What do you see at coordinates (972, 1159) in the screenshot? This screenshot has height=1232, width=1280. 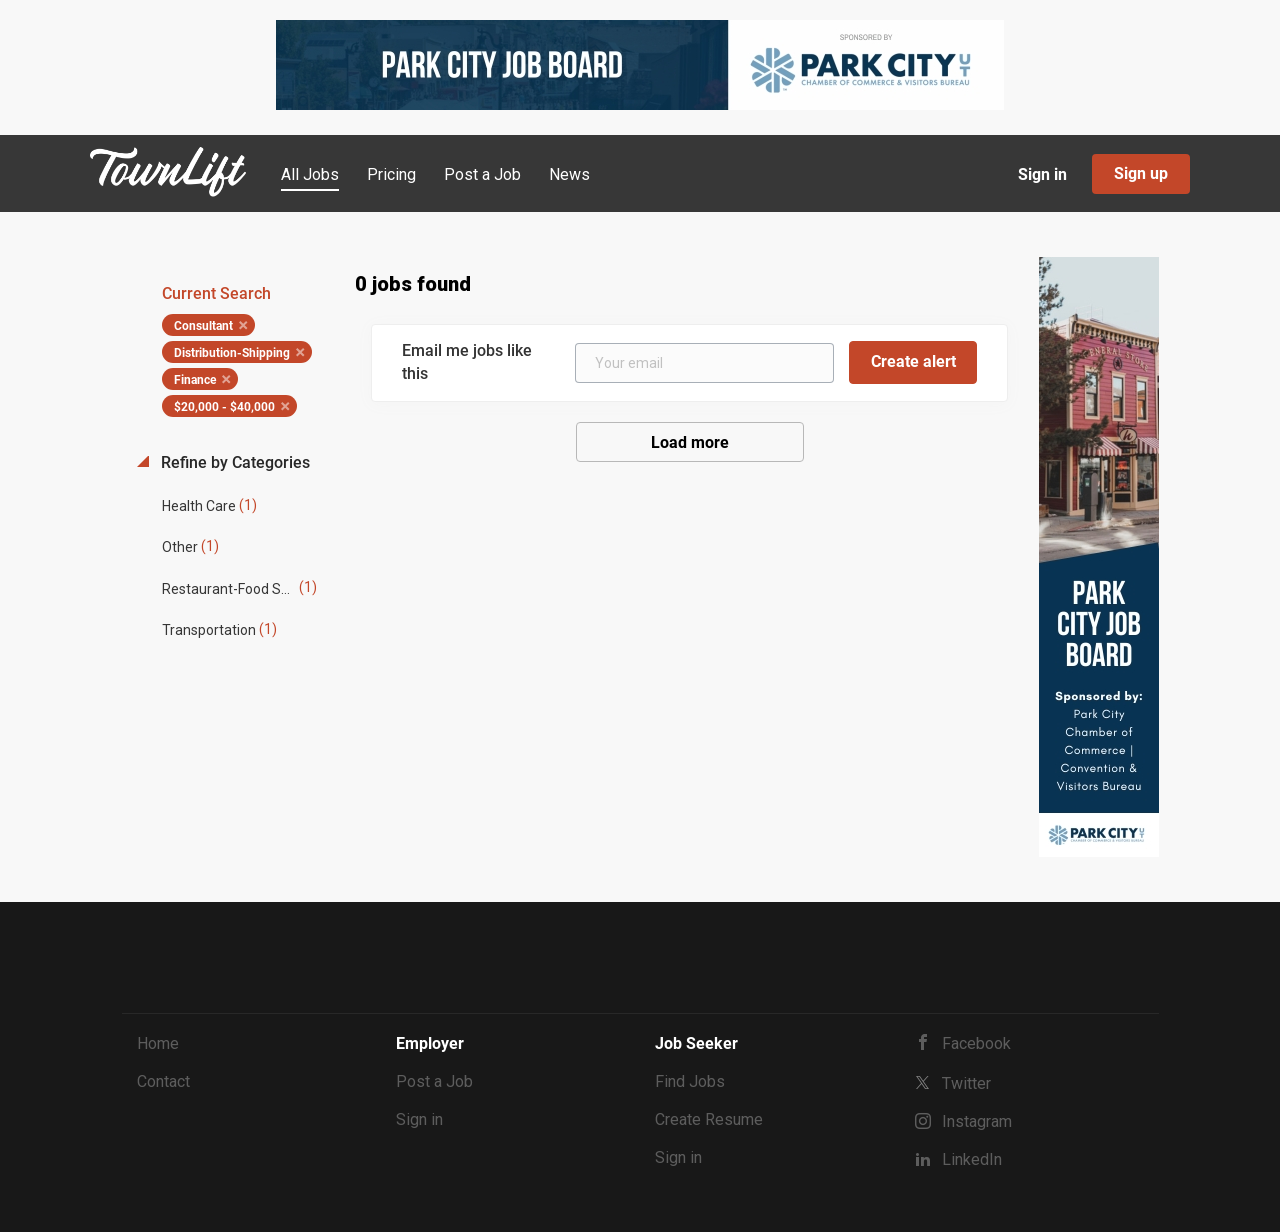 I see `LinkedIn` at bounding box center [972, 1159].